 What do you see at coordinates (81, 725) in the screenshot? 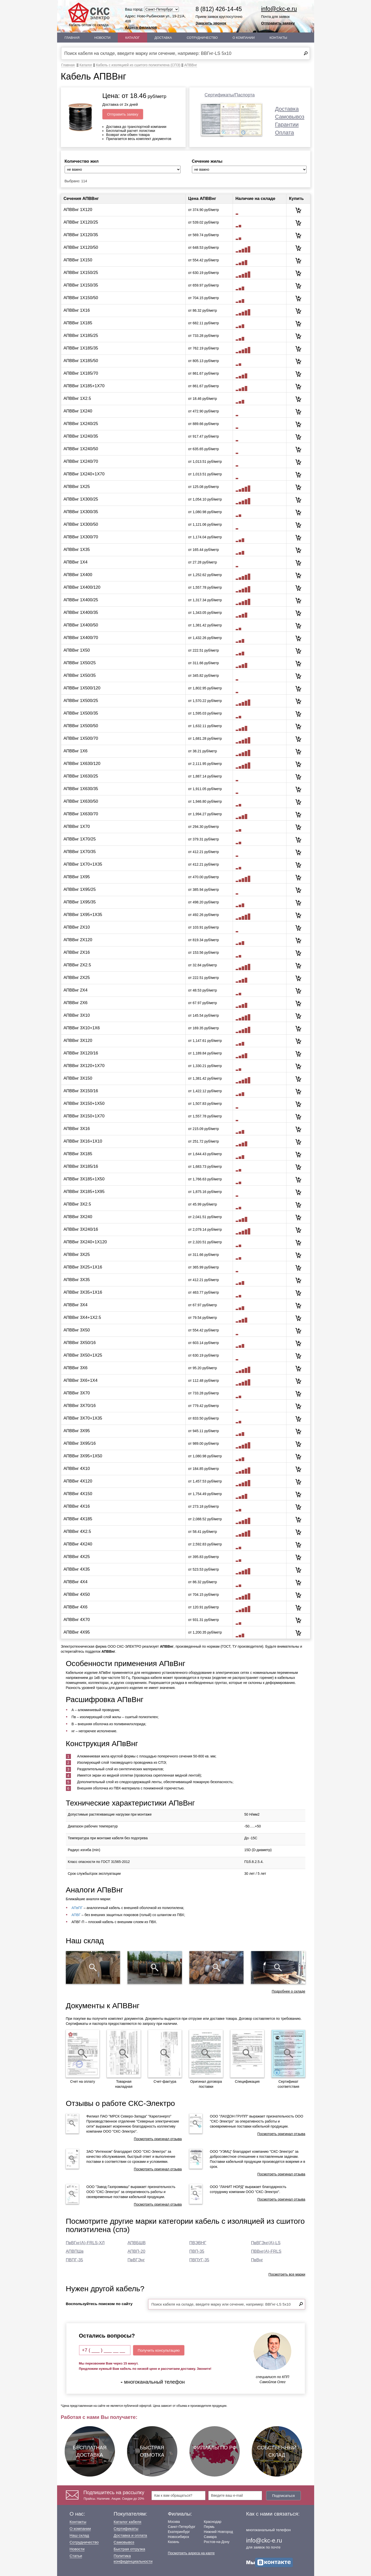
I see `АПВВнг 1Х500/50` at bounding box center [81, 725].